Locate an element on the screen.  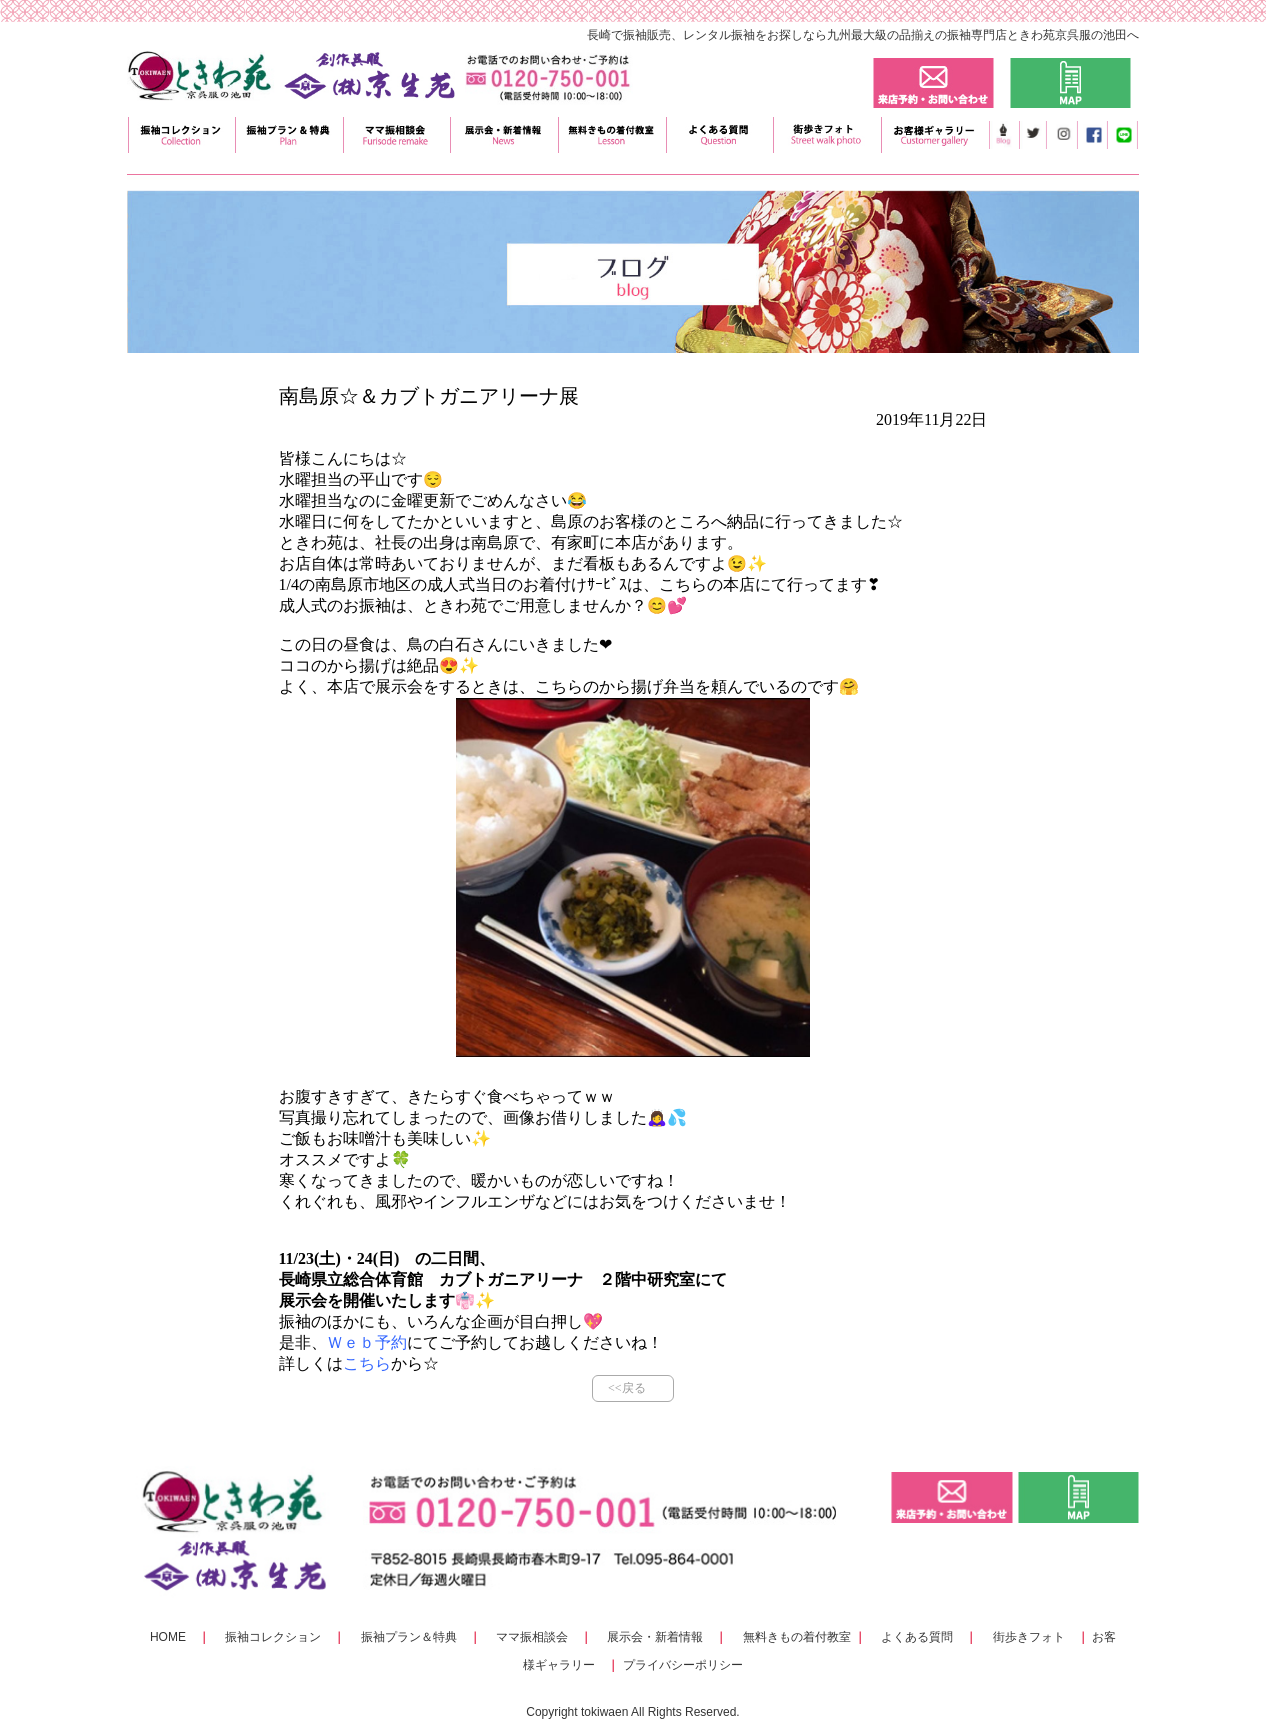
無料きもの着付教室 is located at coordinates (797, 1637).